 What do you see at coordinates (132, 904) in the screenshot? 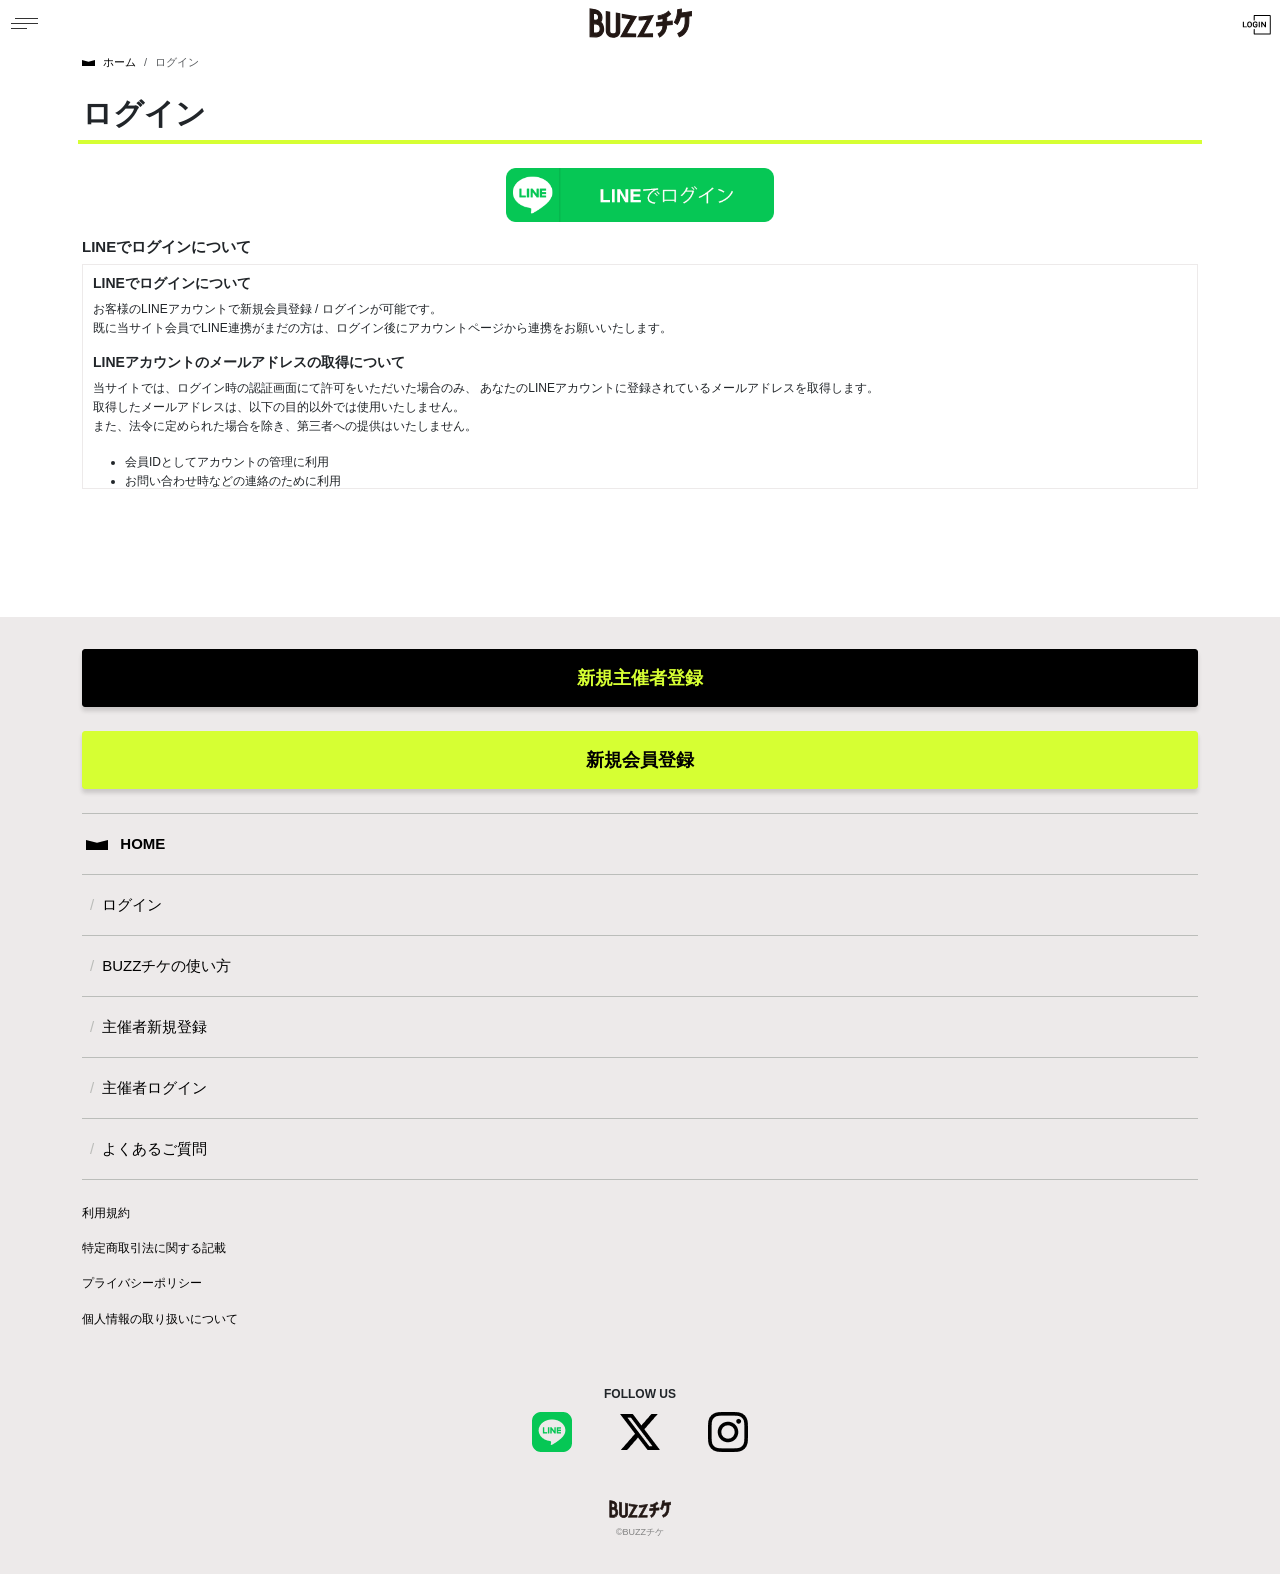
I see `ログイン` at bounding box center [132, 904].